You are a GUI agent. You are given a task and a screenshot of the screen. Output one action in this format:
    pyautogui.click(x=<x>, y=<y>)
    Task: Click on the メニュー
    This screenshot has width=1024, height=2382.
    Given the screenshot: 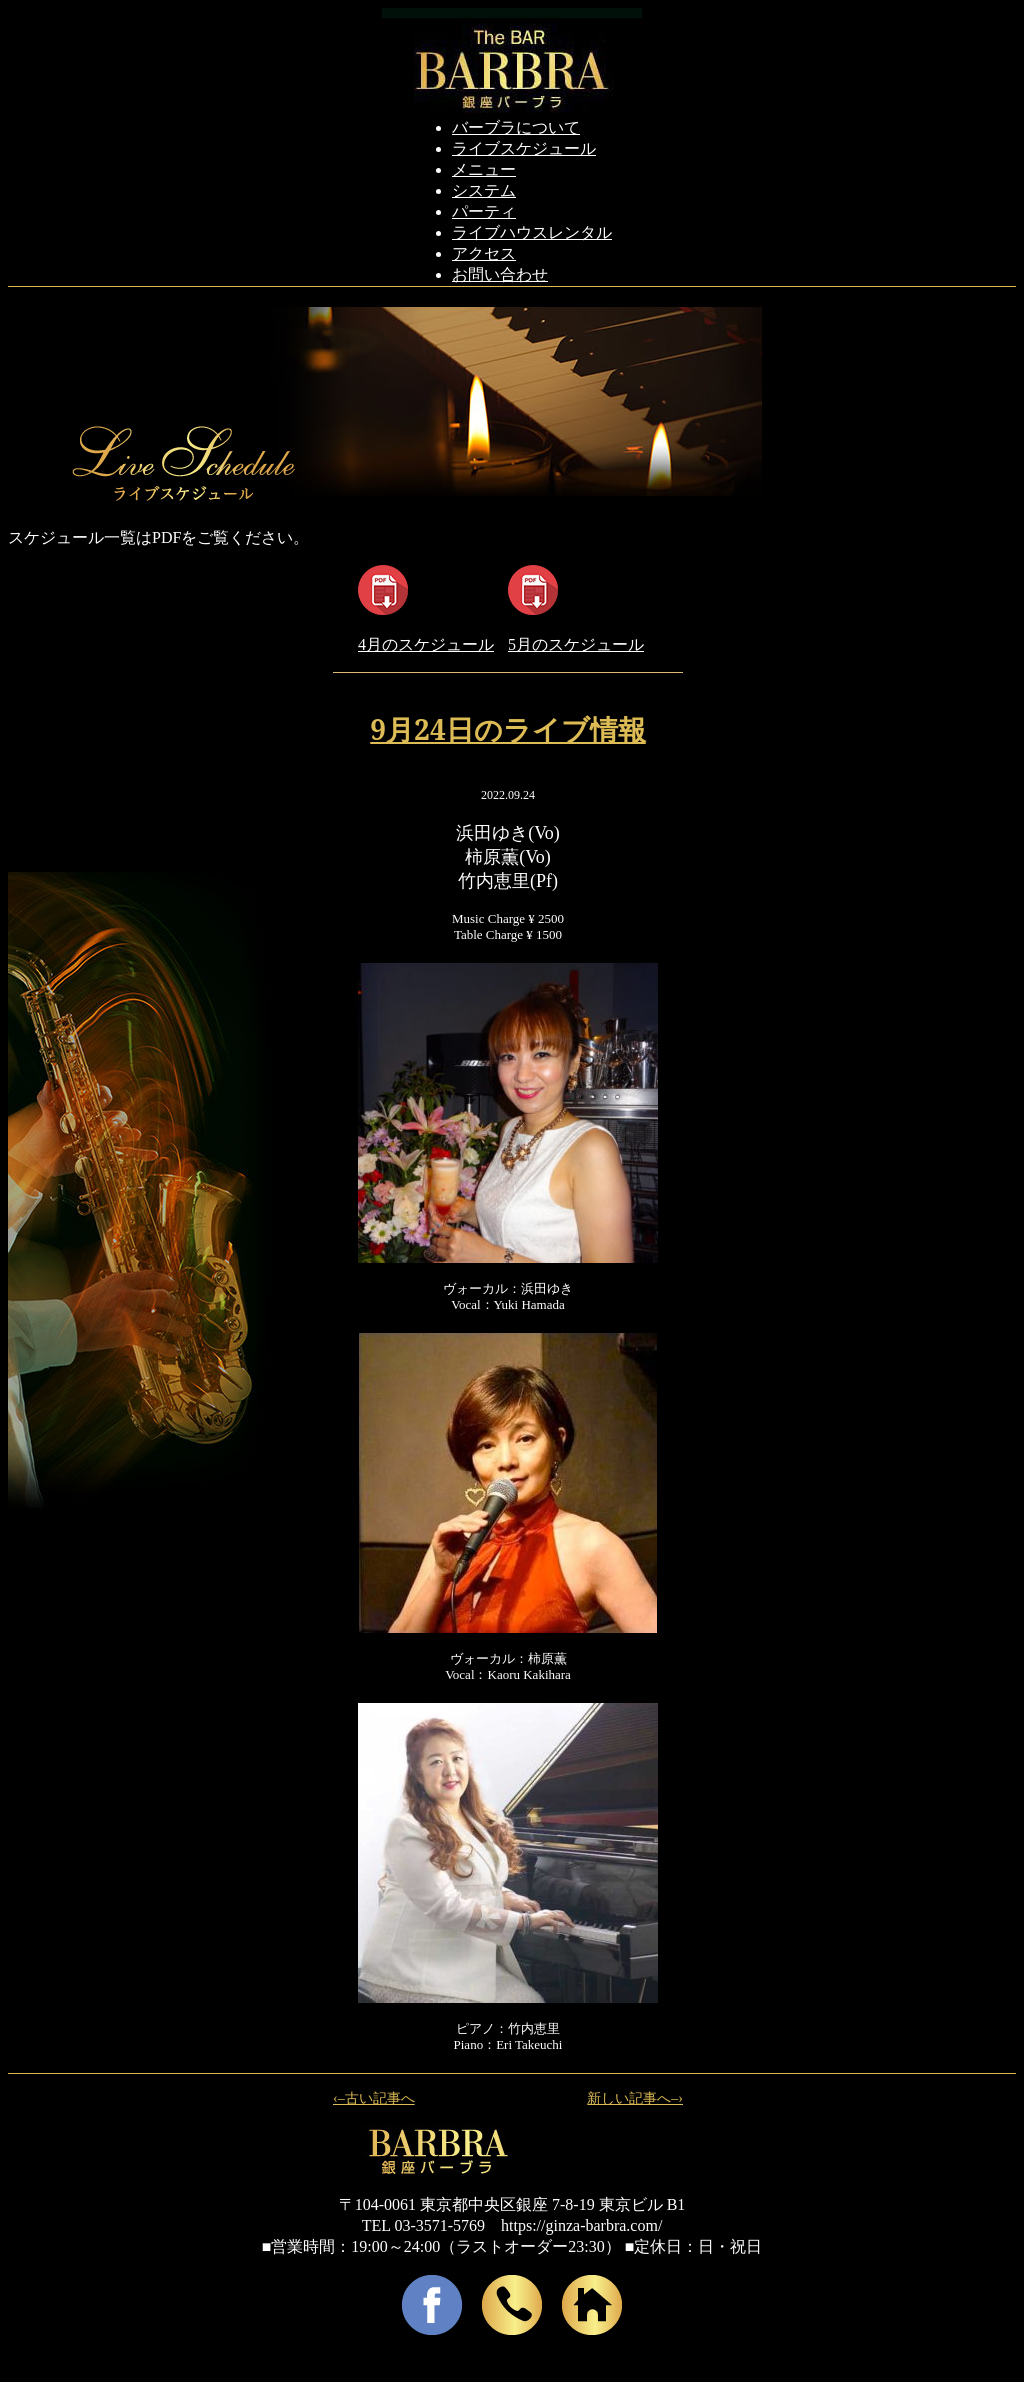 What is the action you would take?
    pyautogui.click(x=484, y=169)
    